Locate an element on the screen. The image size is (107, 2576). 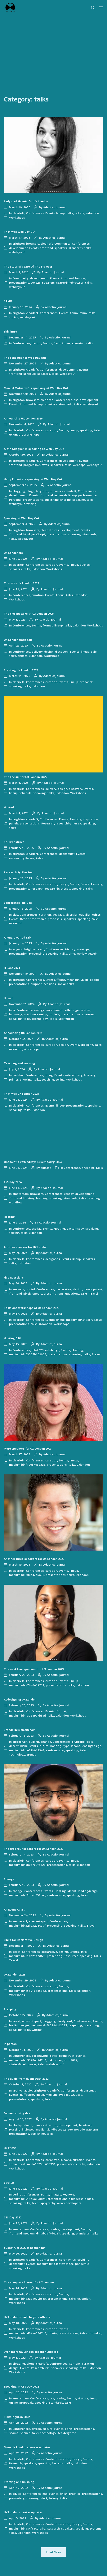
equality is located at coordinates (85, 914).